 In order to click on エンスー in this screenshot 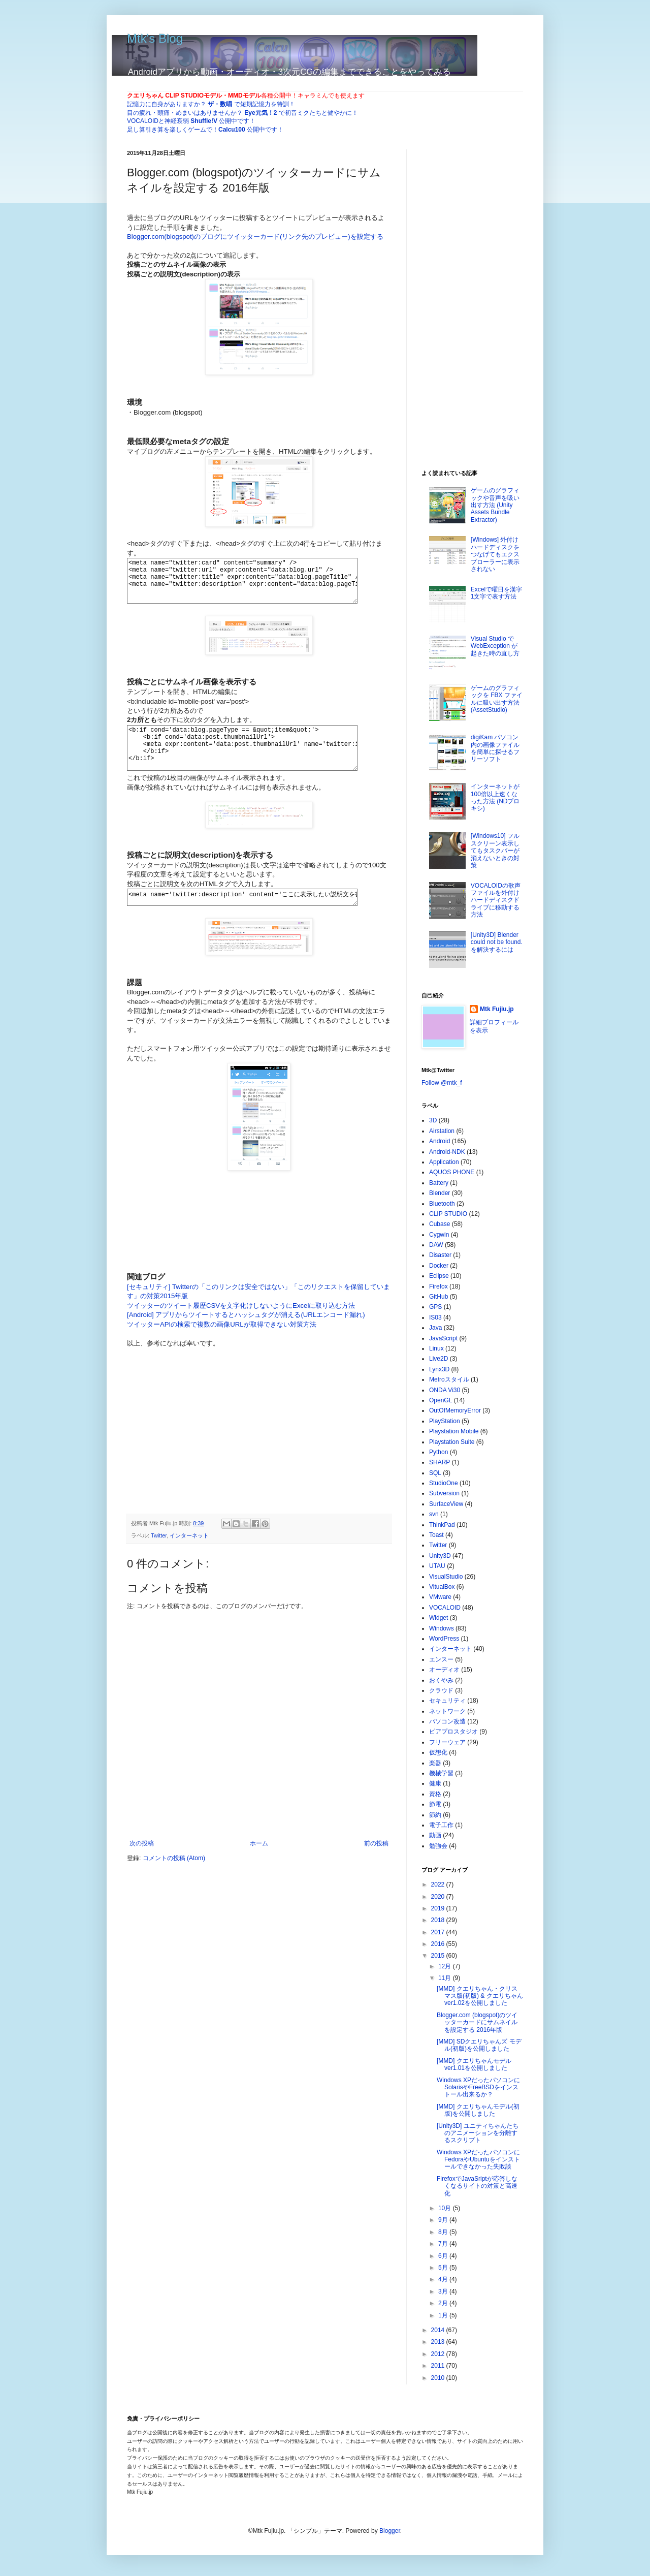, I will do `click(441, 1659)`.